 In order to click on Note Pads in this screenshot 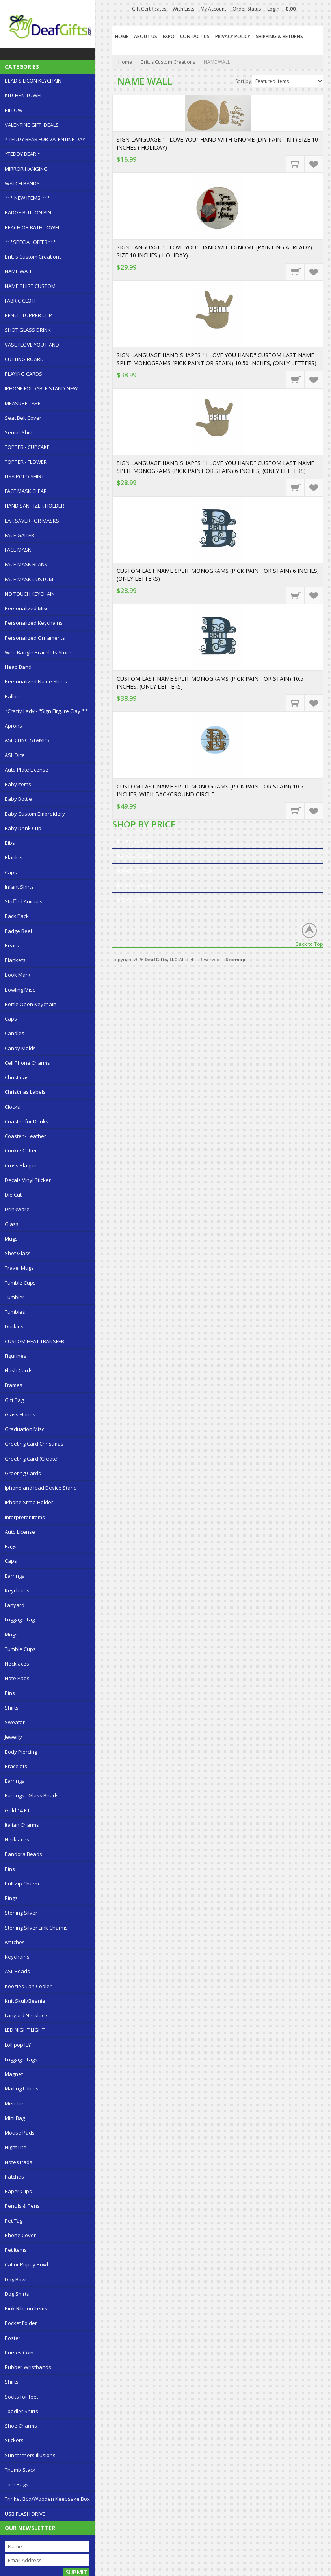, I will do `click(17, 1678)`.